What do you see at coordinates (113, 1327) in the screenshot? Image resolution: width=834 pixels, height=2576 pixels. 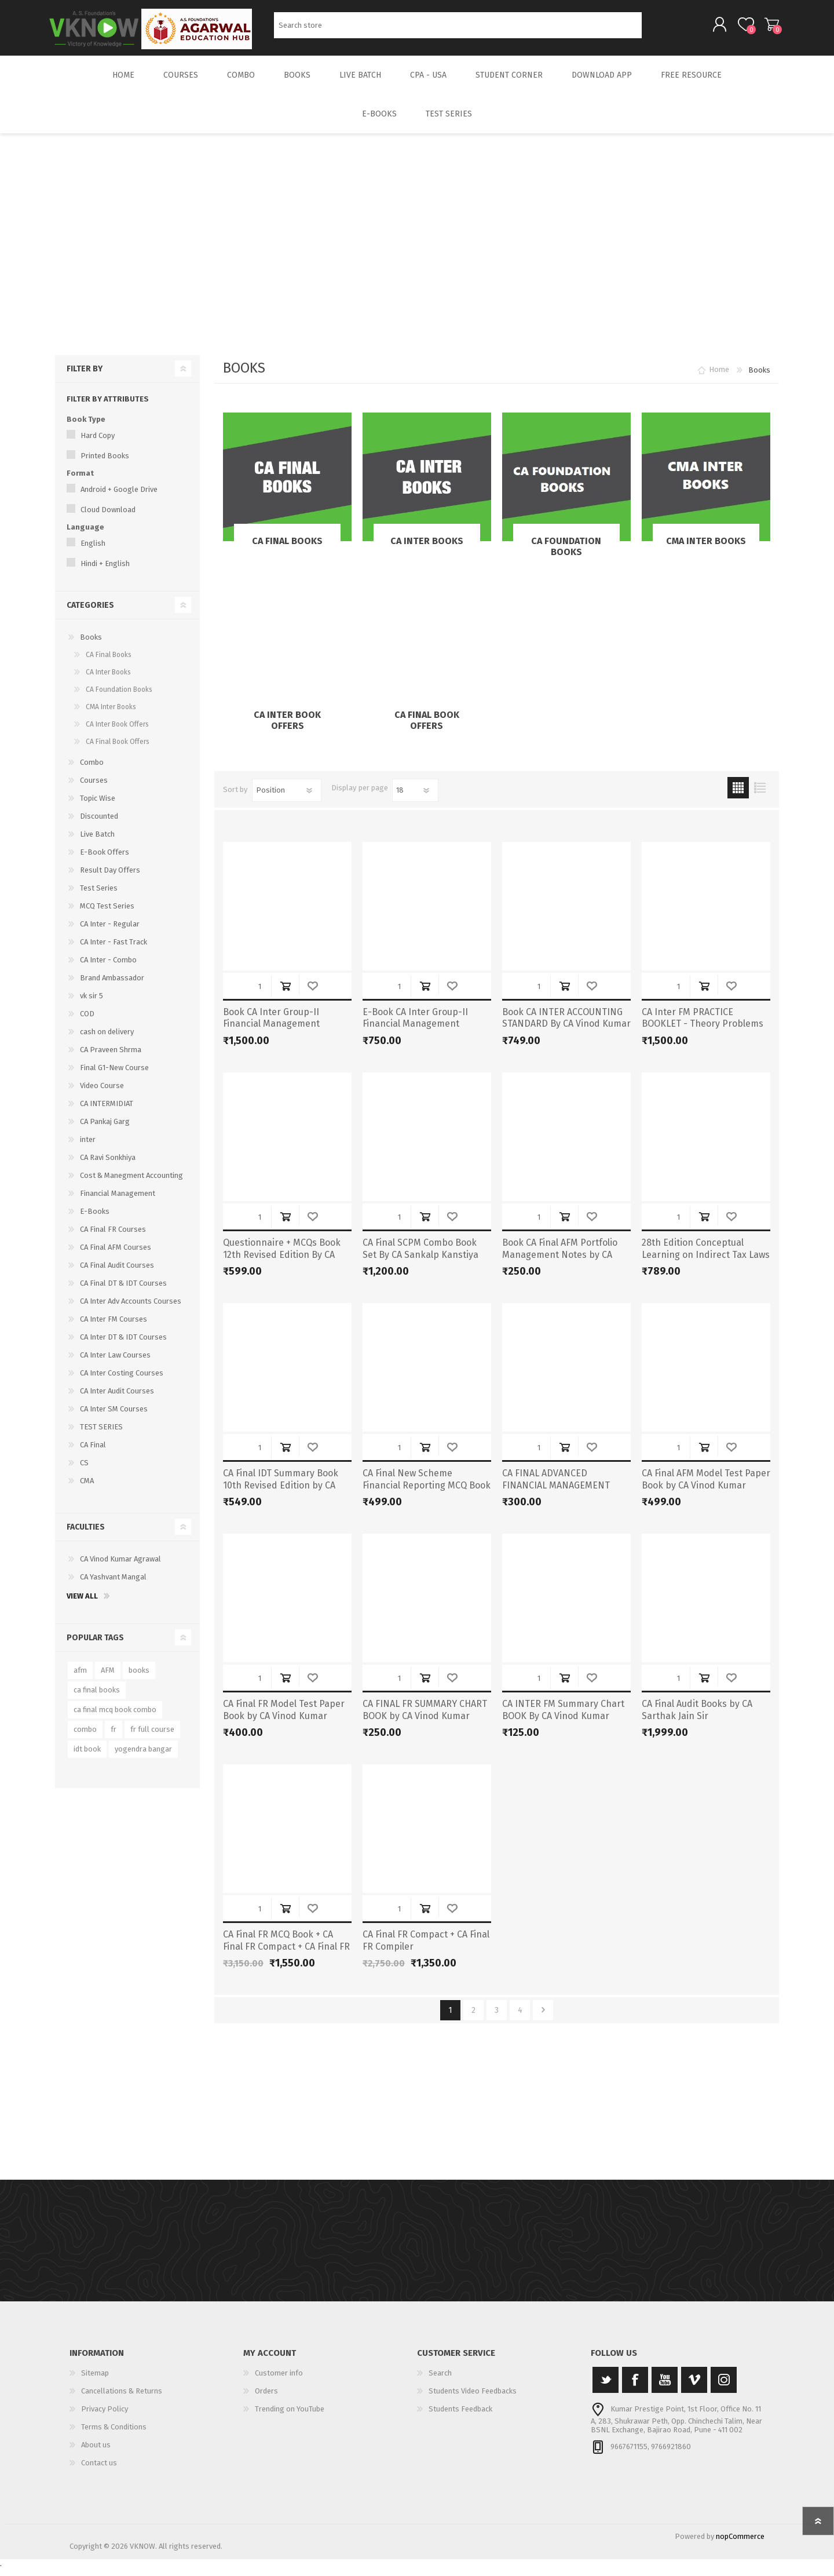 I see `CA Inter FM Courses` at bounding box center [113, 1327].